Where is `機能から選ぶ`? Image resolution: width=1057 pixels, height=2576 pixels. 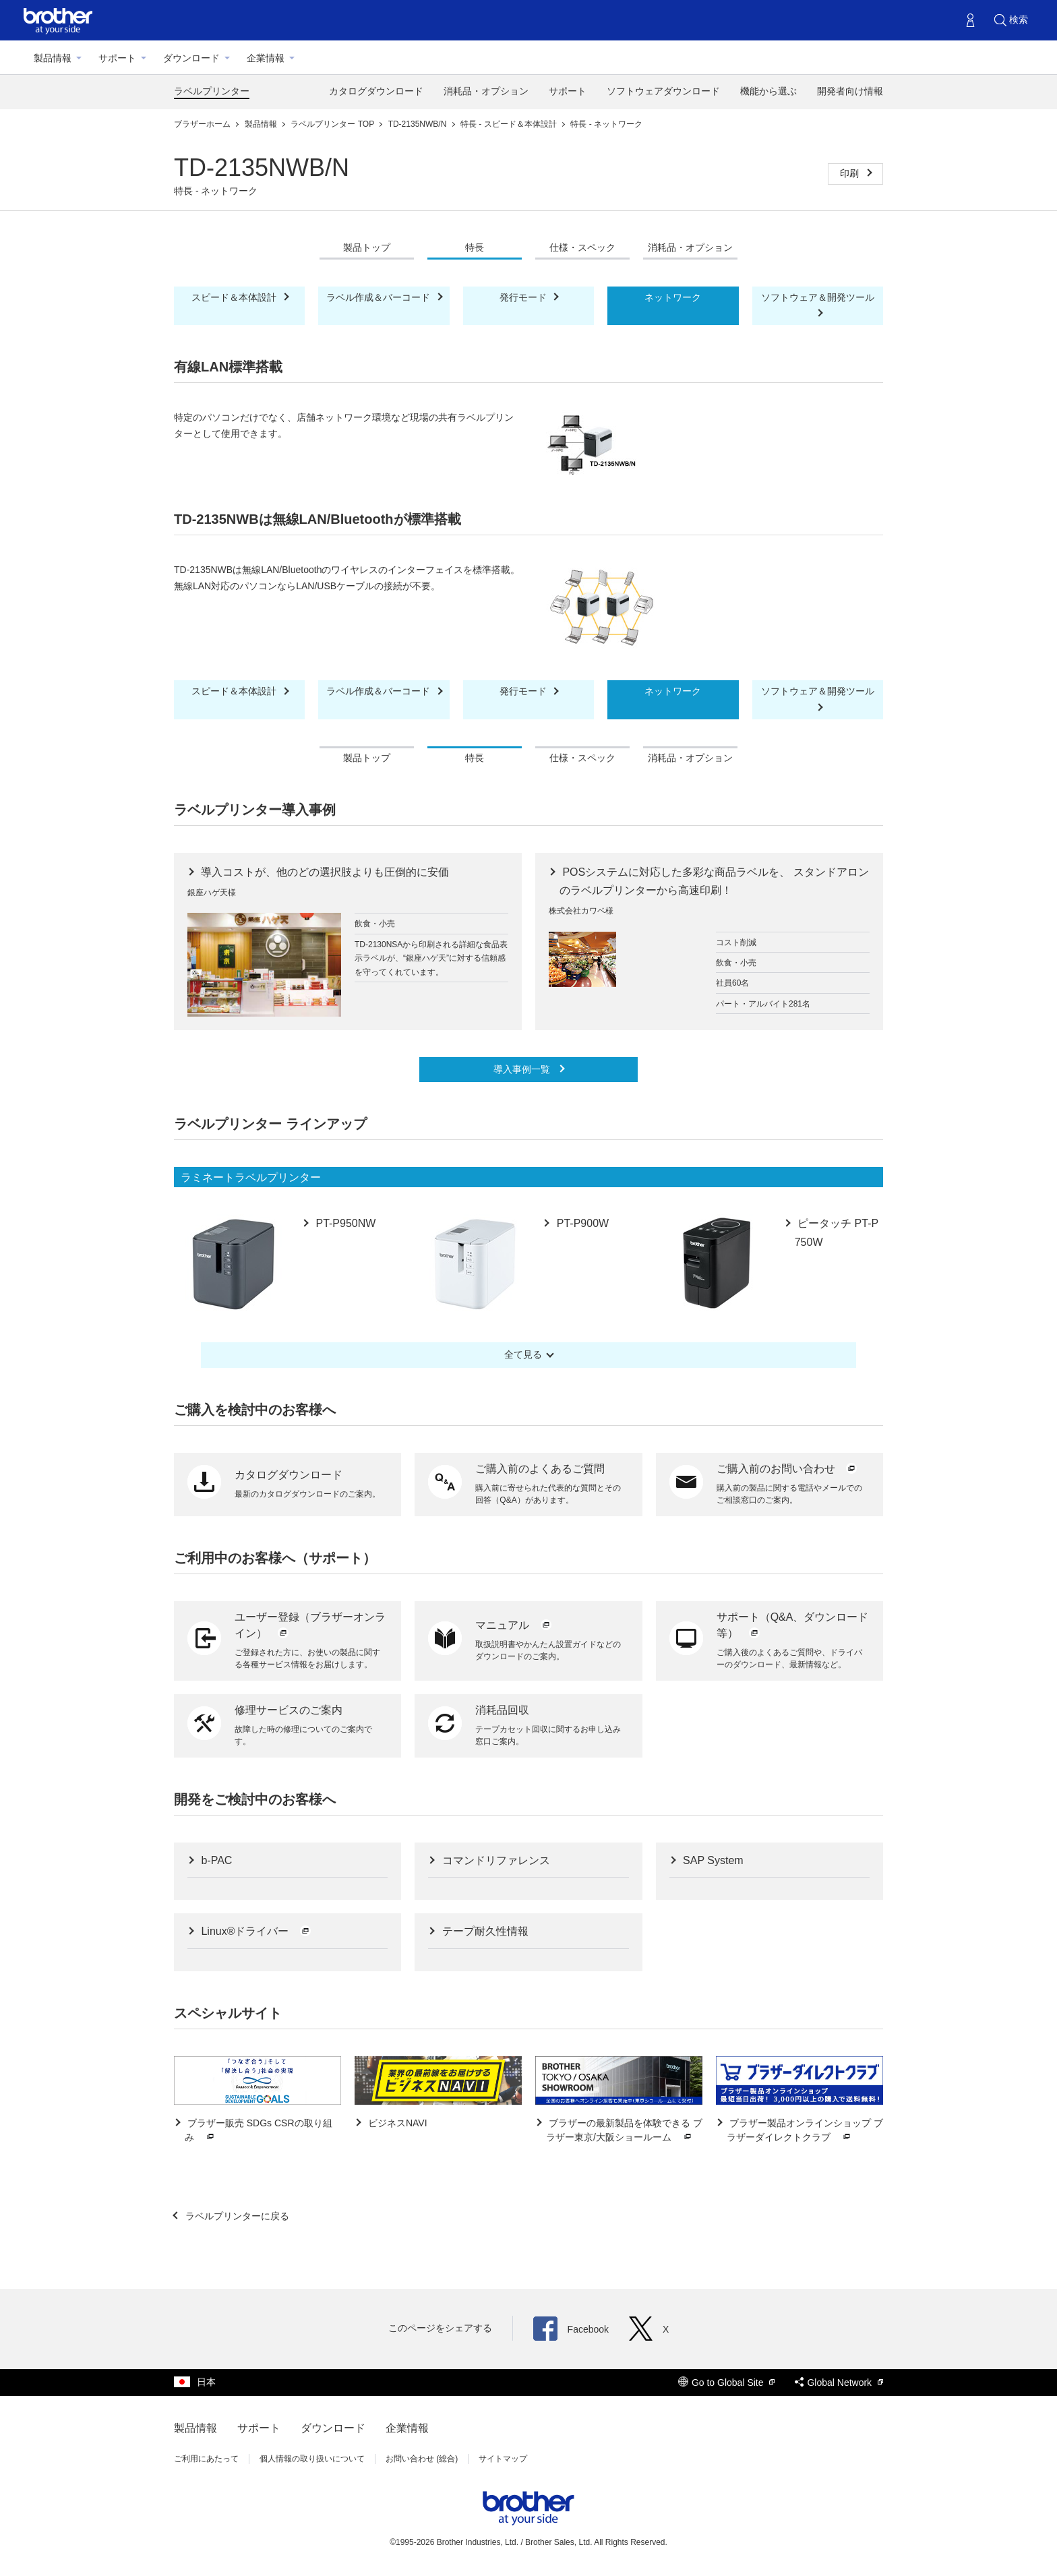
機能から選ぶ is located at coordinates (768, 91).